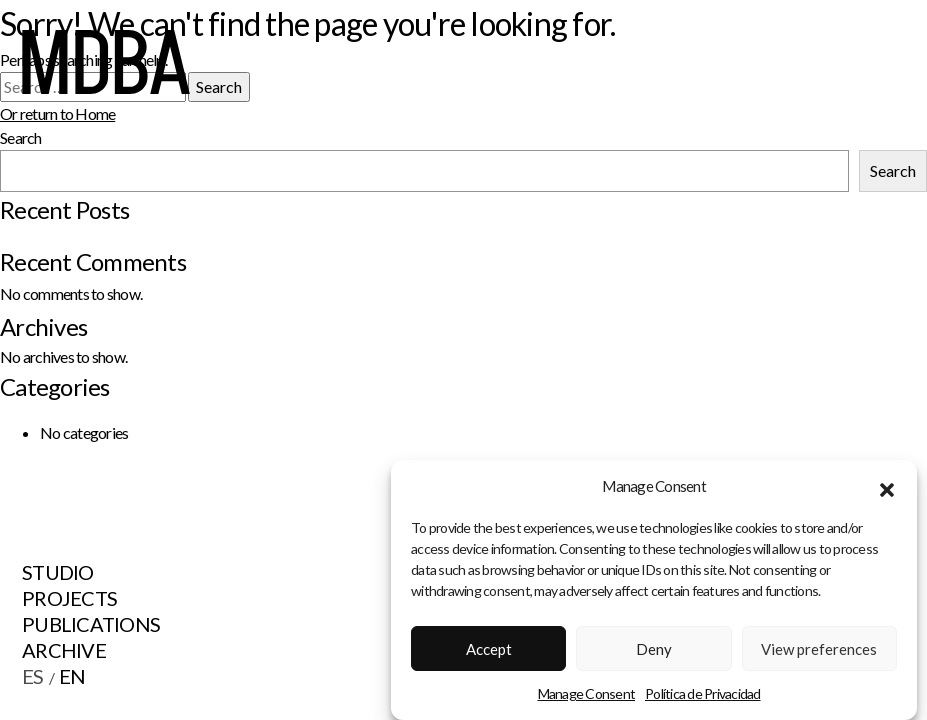 Image resolution: width=927 pixels, height=720 pixels. I want to click on Projects, so click(69, 598).